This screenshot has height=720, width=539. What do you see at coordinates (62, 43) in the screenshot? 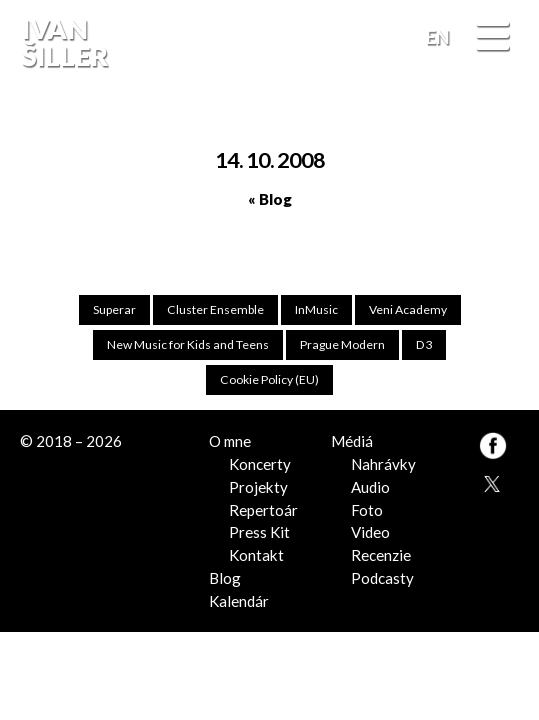
I see `Ivan Šiller` at bounding box center [62, 43].